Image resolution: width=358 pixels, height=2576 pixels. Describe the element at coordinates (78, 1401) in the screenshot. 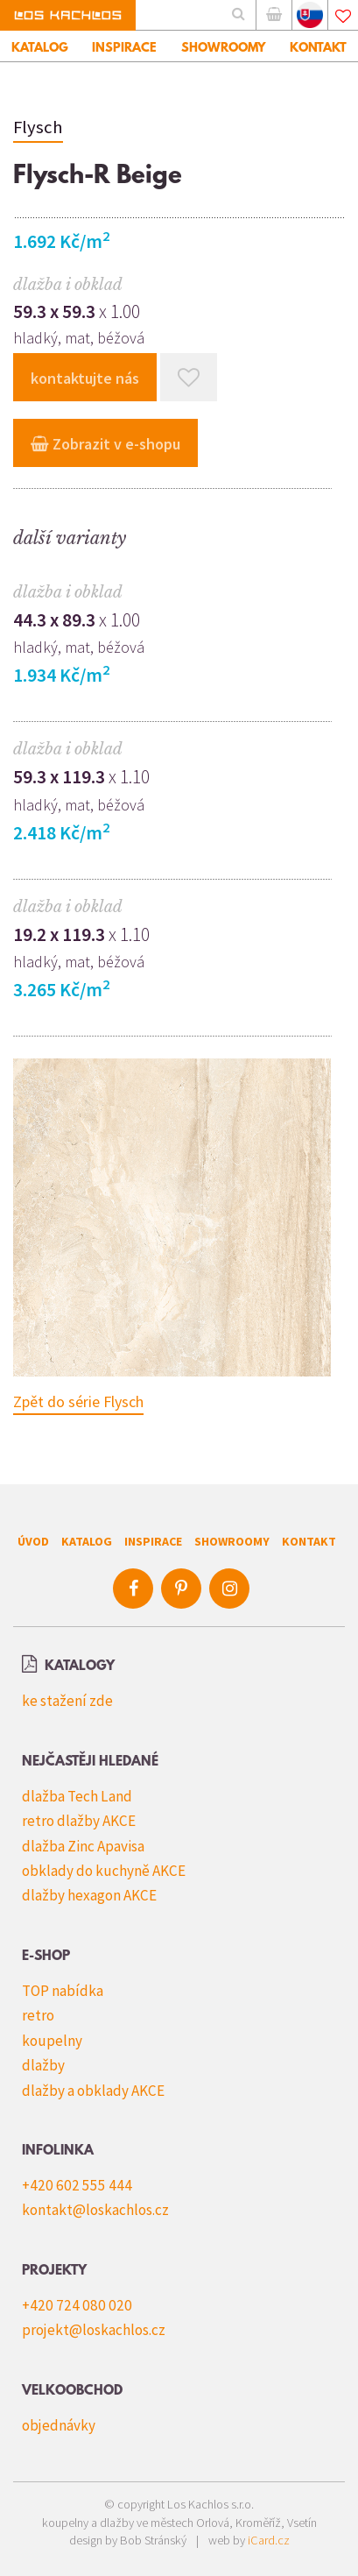

I see `Zpět do série Flysch` at that location.